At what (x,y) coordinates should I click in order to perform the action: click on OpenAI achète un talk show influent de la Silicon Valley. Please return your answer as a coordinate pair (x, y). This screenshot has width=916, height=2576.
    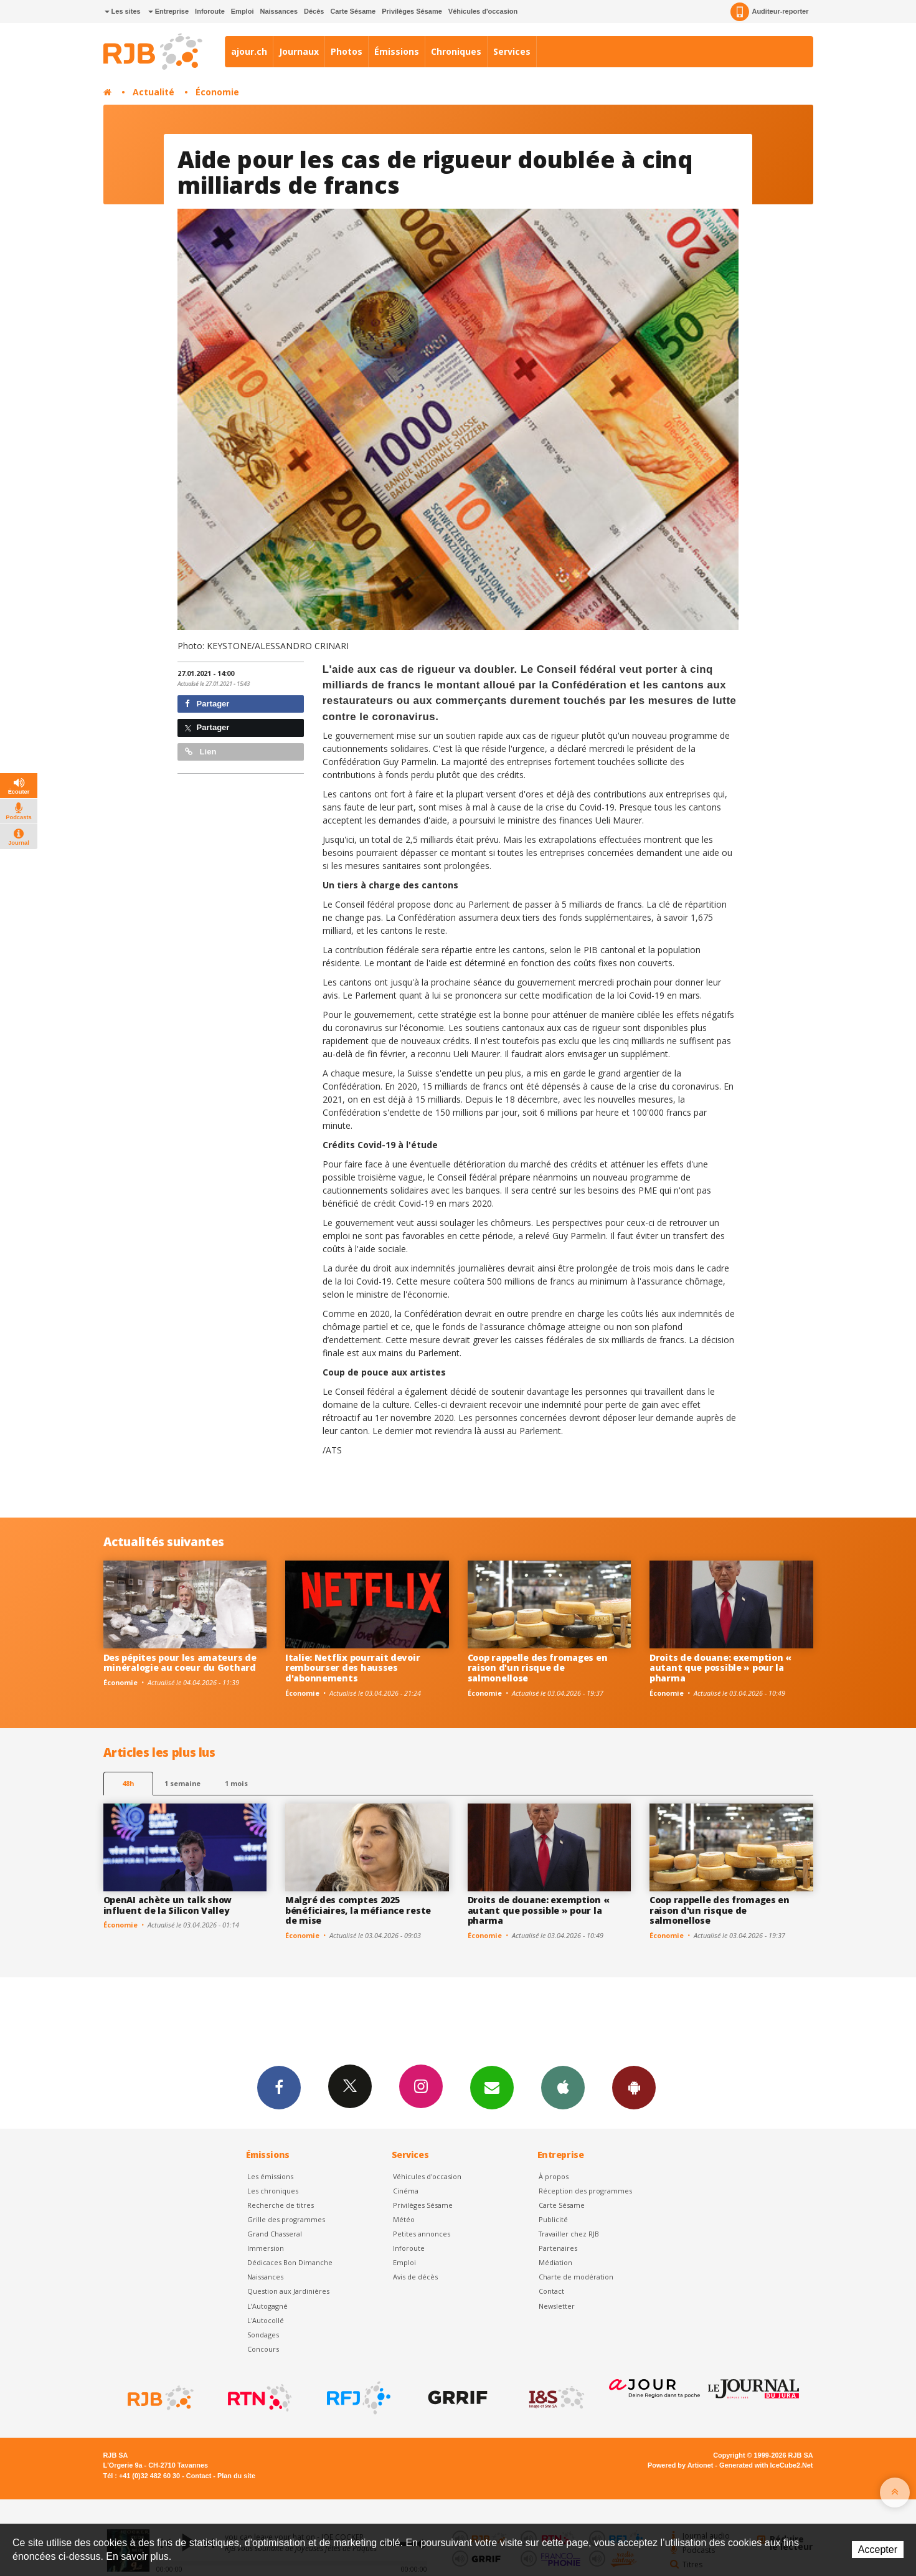
    Looking at the image, I should click on (167, 1905).